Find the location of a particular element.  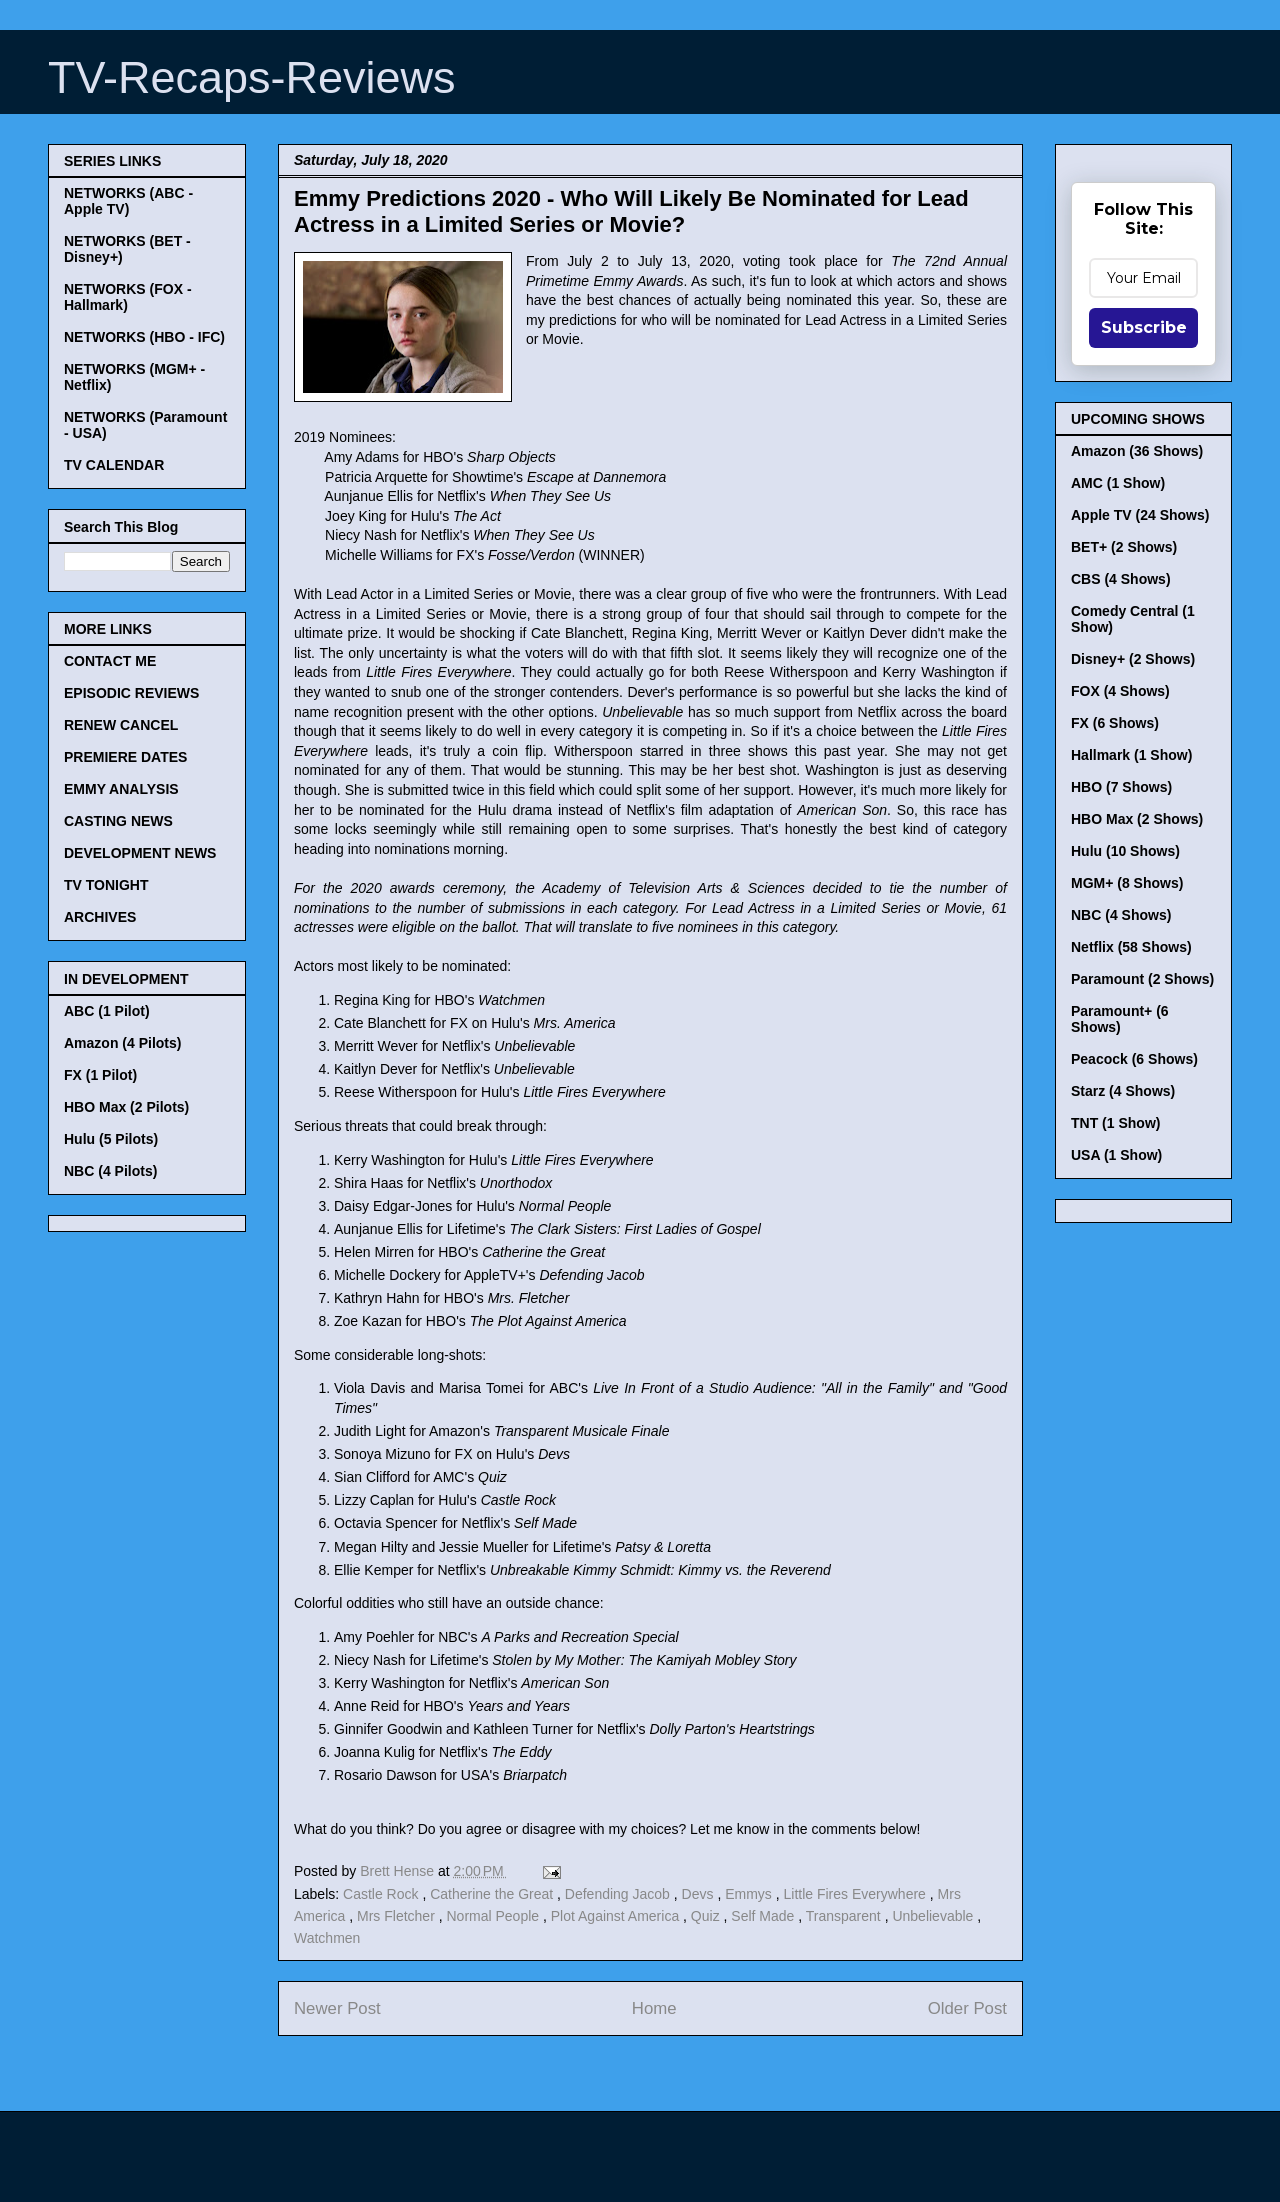

HBO Max (2 Pilots) is located at coordinates (126, 1107).